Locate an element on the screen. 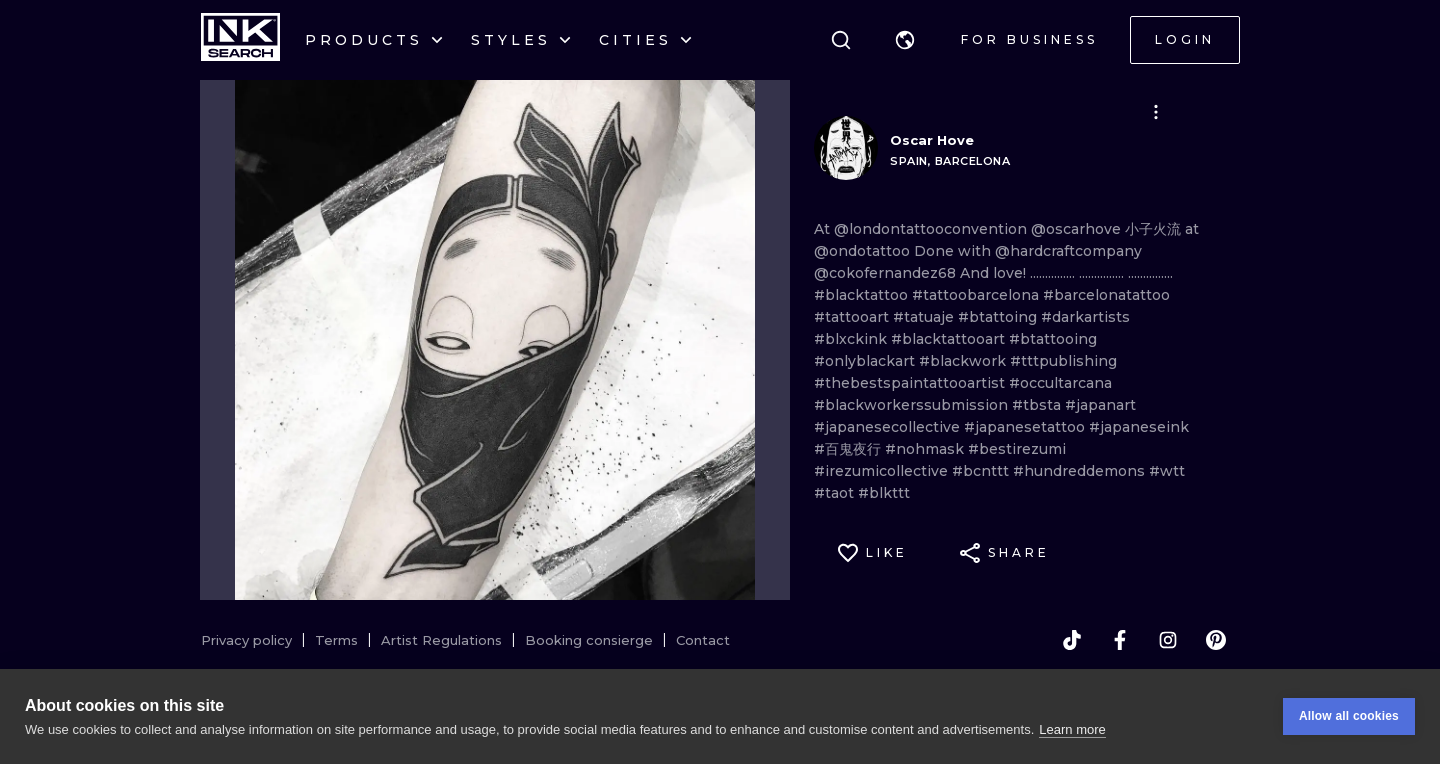 The height and width of the screenshot is (764, 1440). #japanesecollective is located at coordinates (889, 427).